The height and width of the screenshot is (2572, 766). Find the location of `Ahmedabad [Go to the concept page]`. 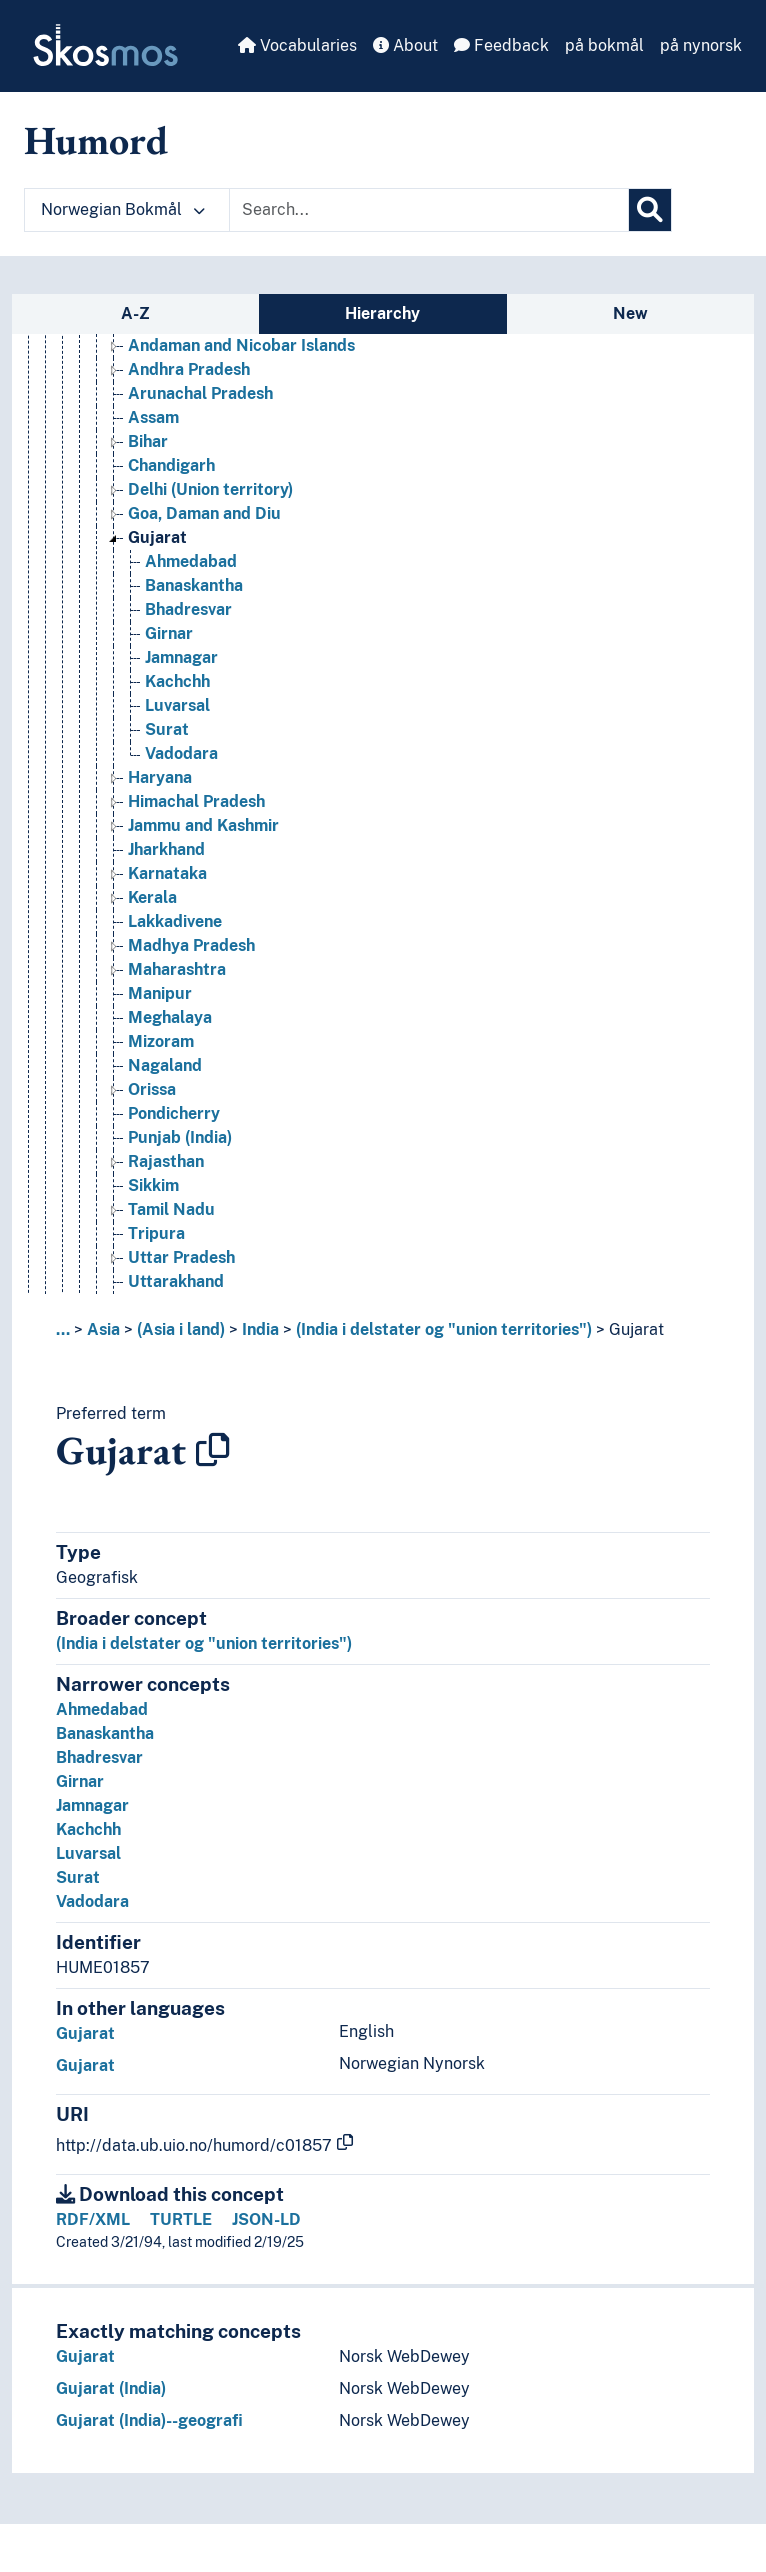

Ahmedabad [Go to the concept page] is located at coordinates (191, 561).